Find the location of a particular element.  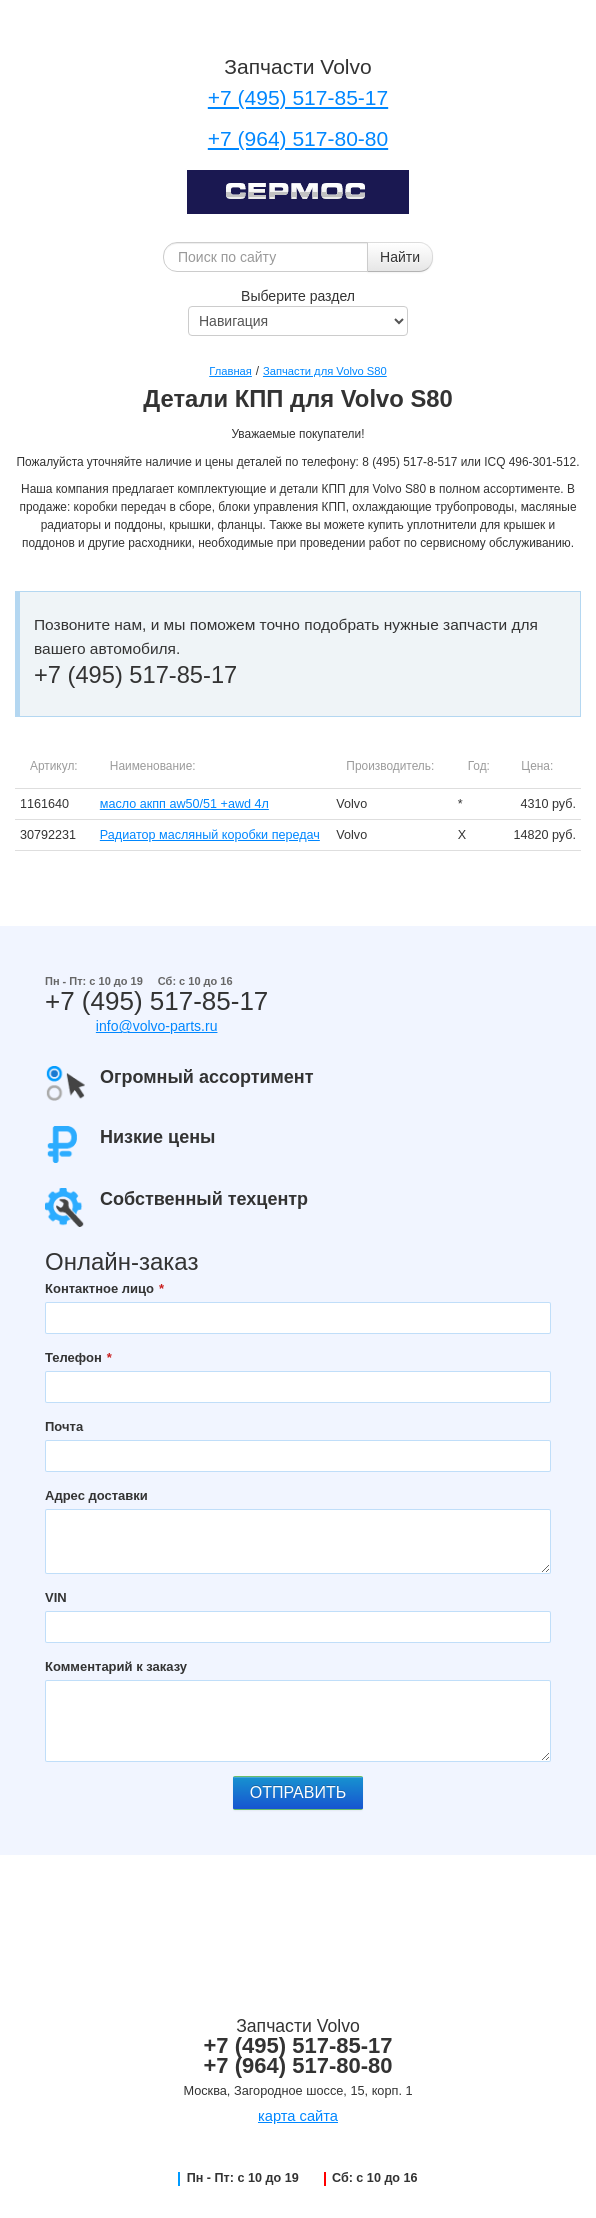

+7 (964) 517-80-80 is located at coordinates (298, 138).